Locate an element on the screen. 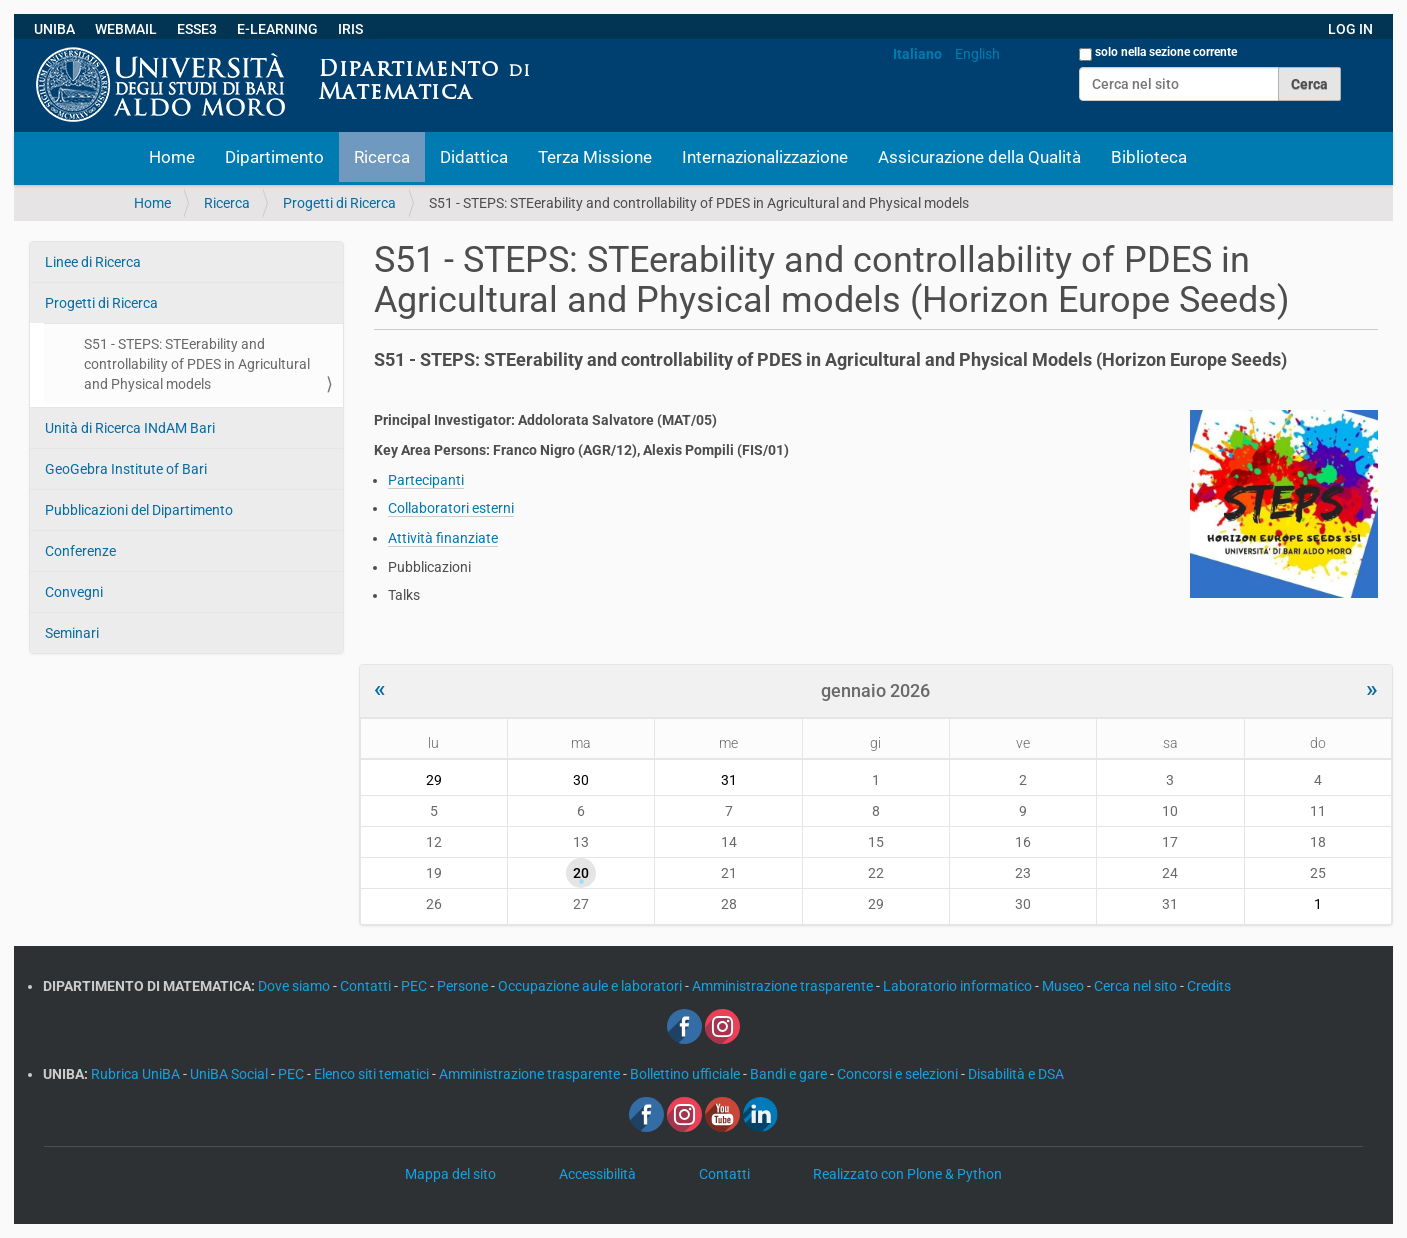  Biblioteca is located at coordinates (1149, 157).